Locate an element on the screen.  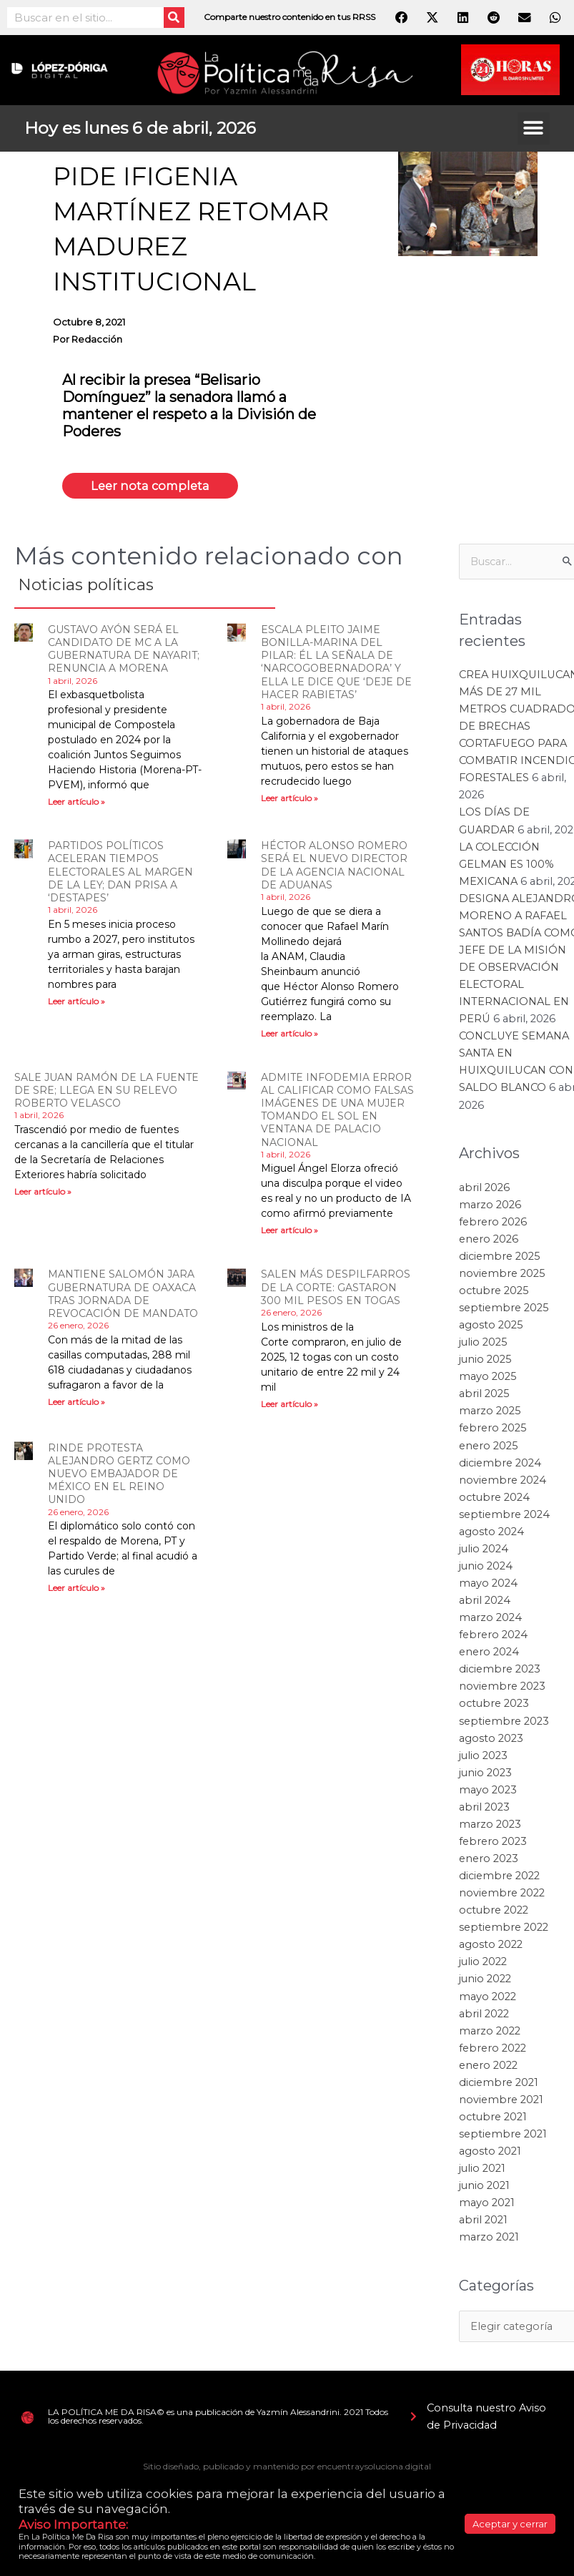
octubre 2025 is located at coordinates (494, 1293).